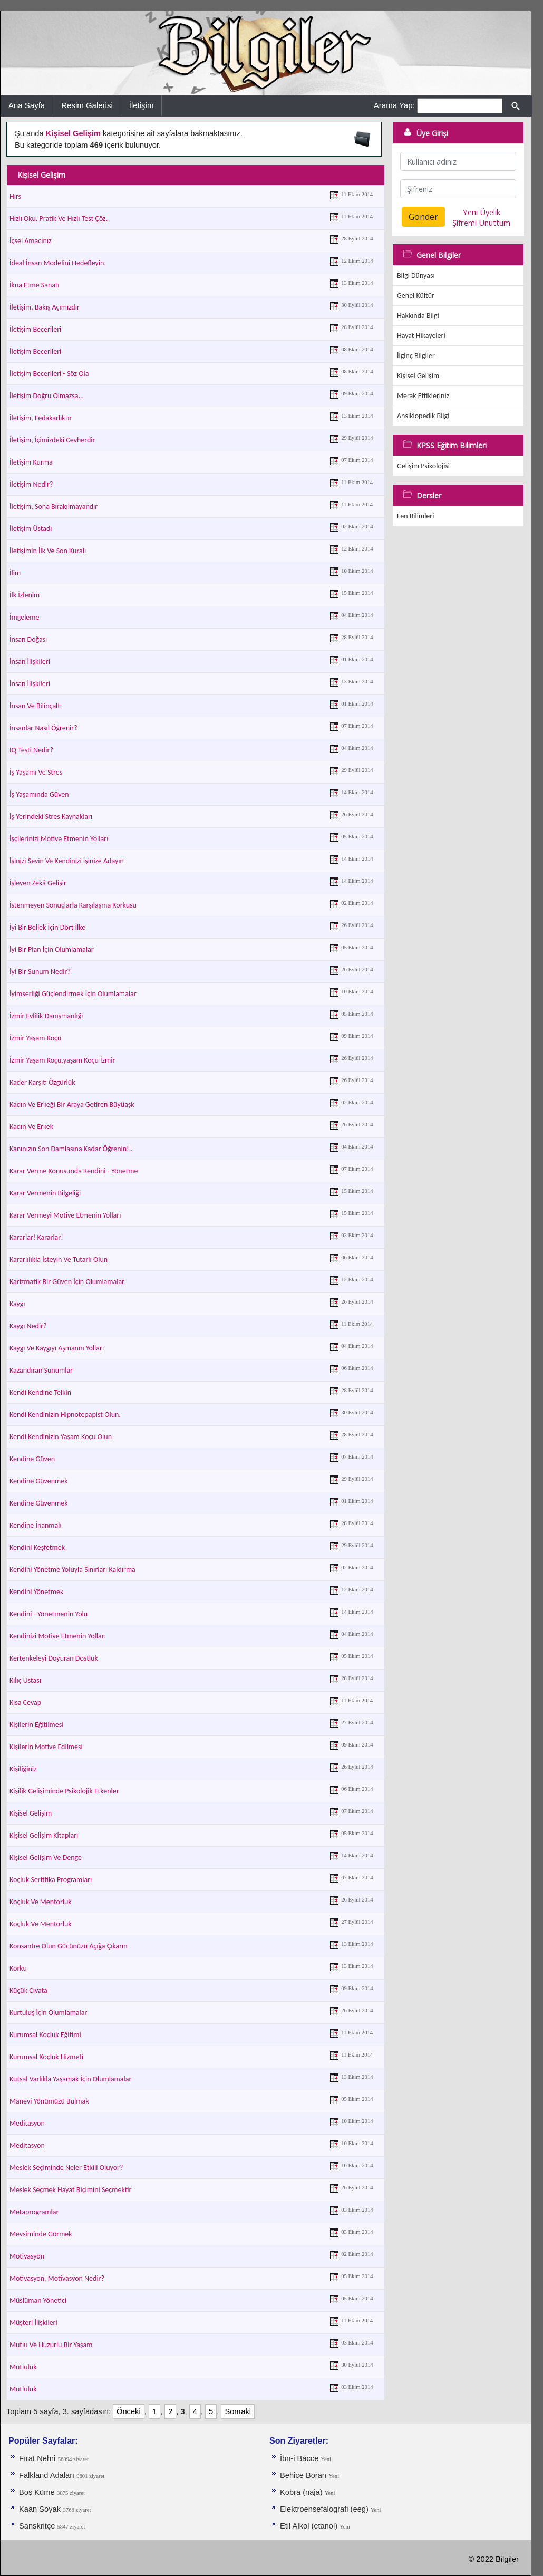  I want to click on İlim, so click(15, 572).